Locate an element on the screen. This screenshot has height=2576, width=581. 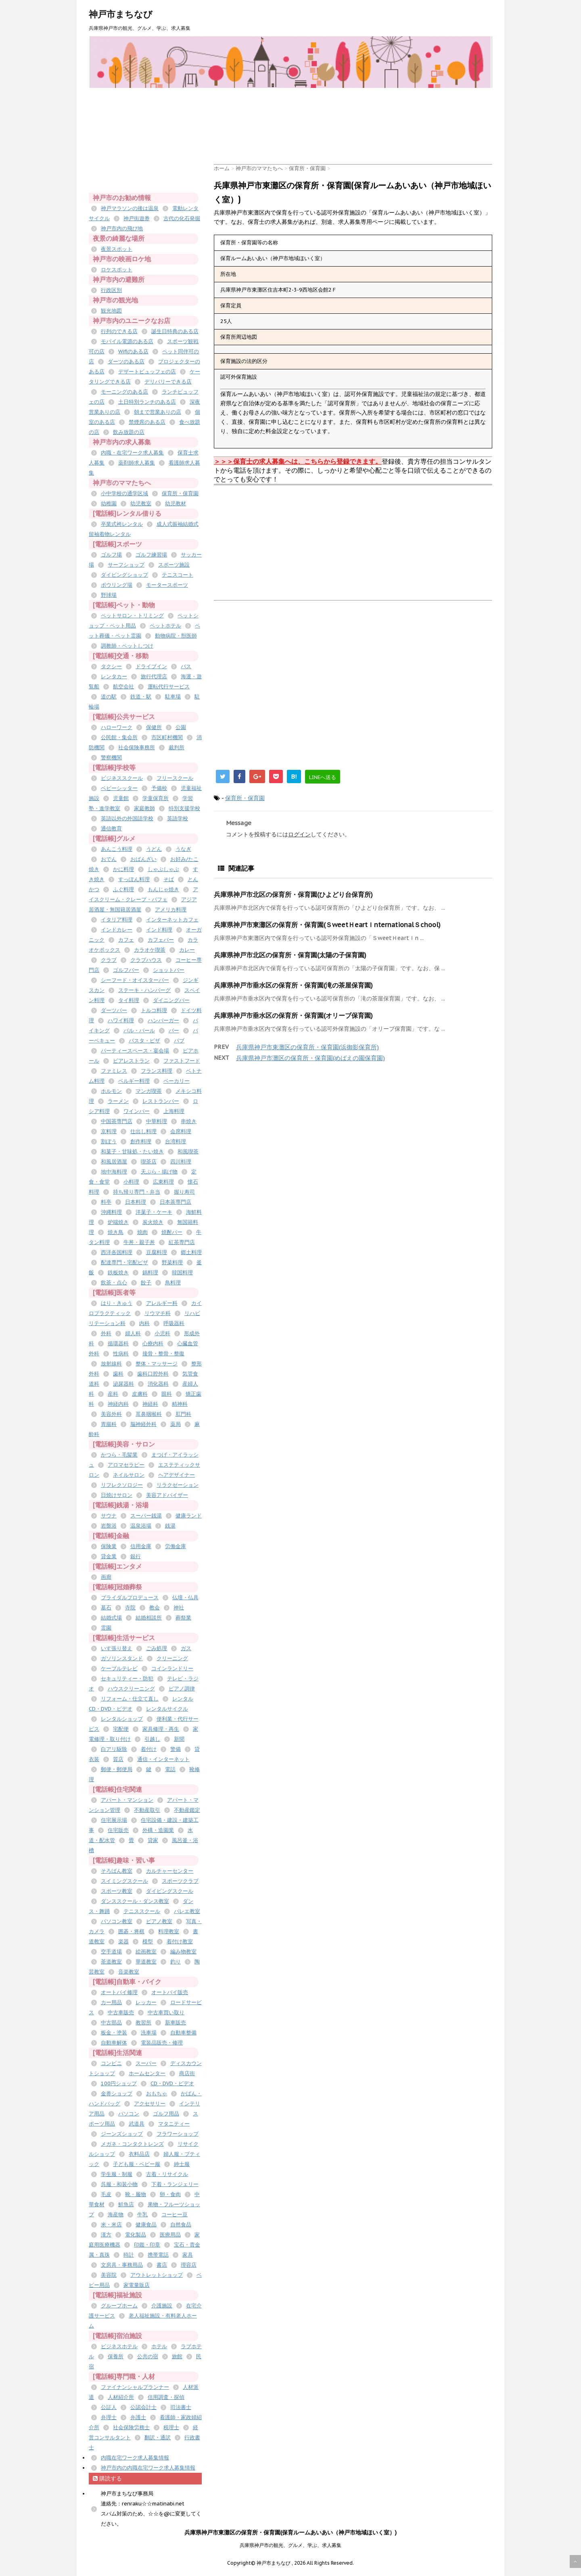
カフェバー is located at coordinates (161, 939).